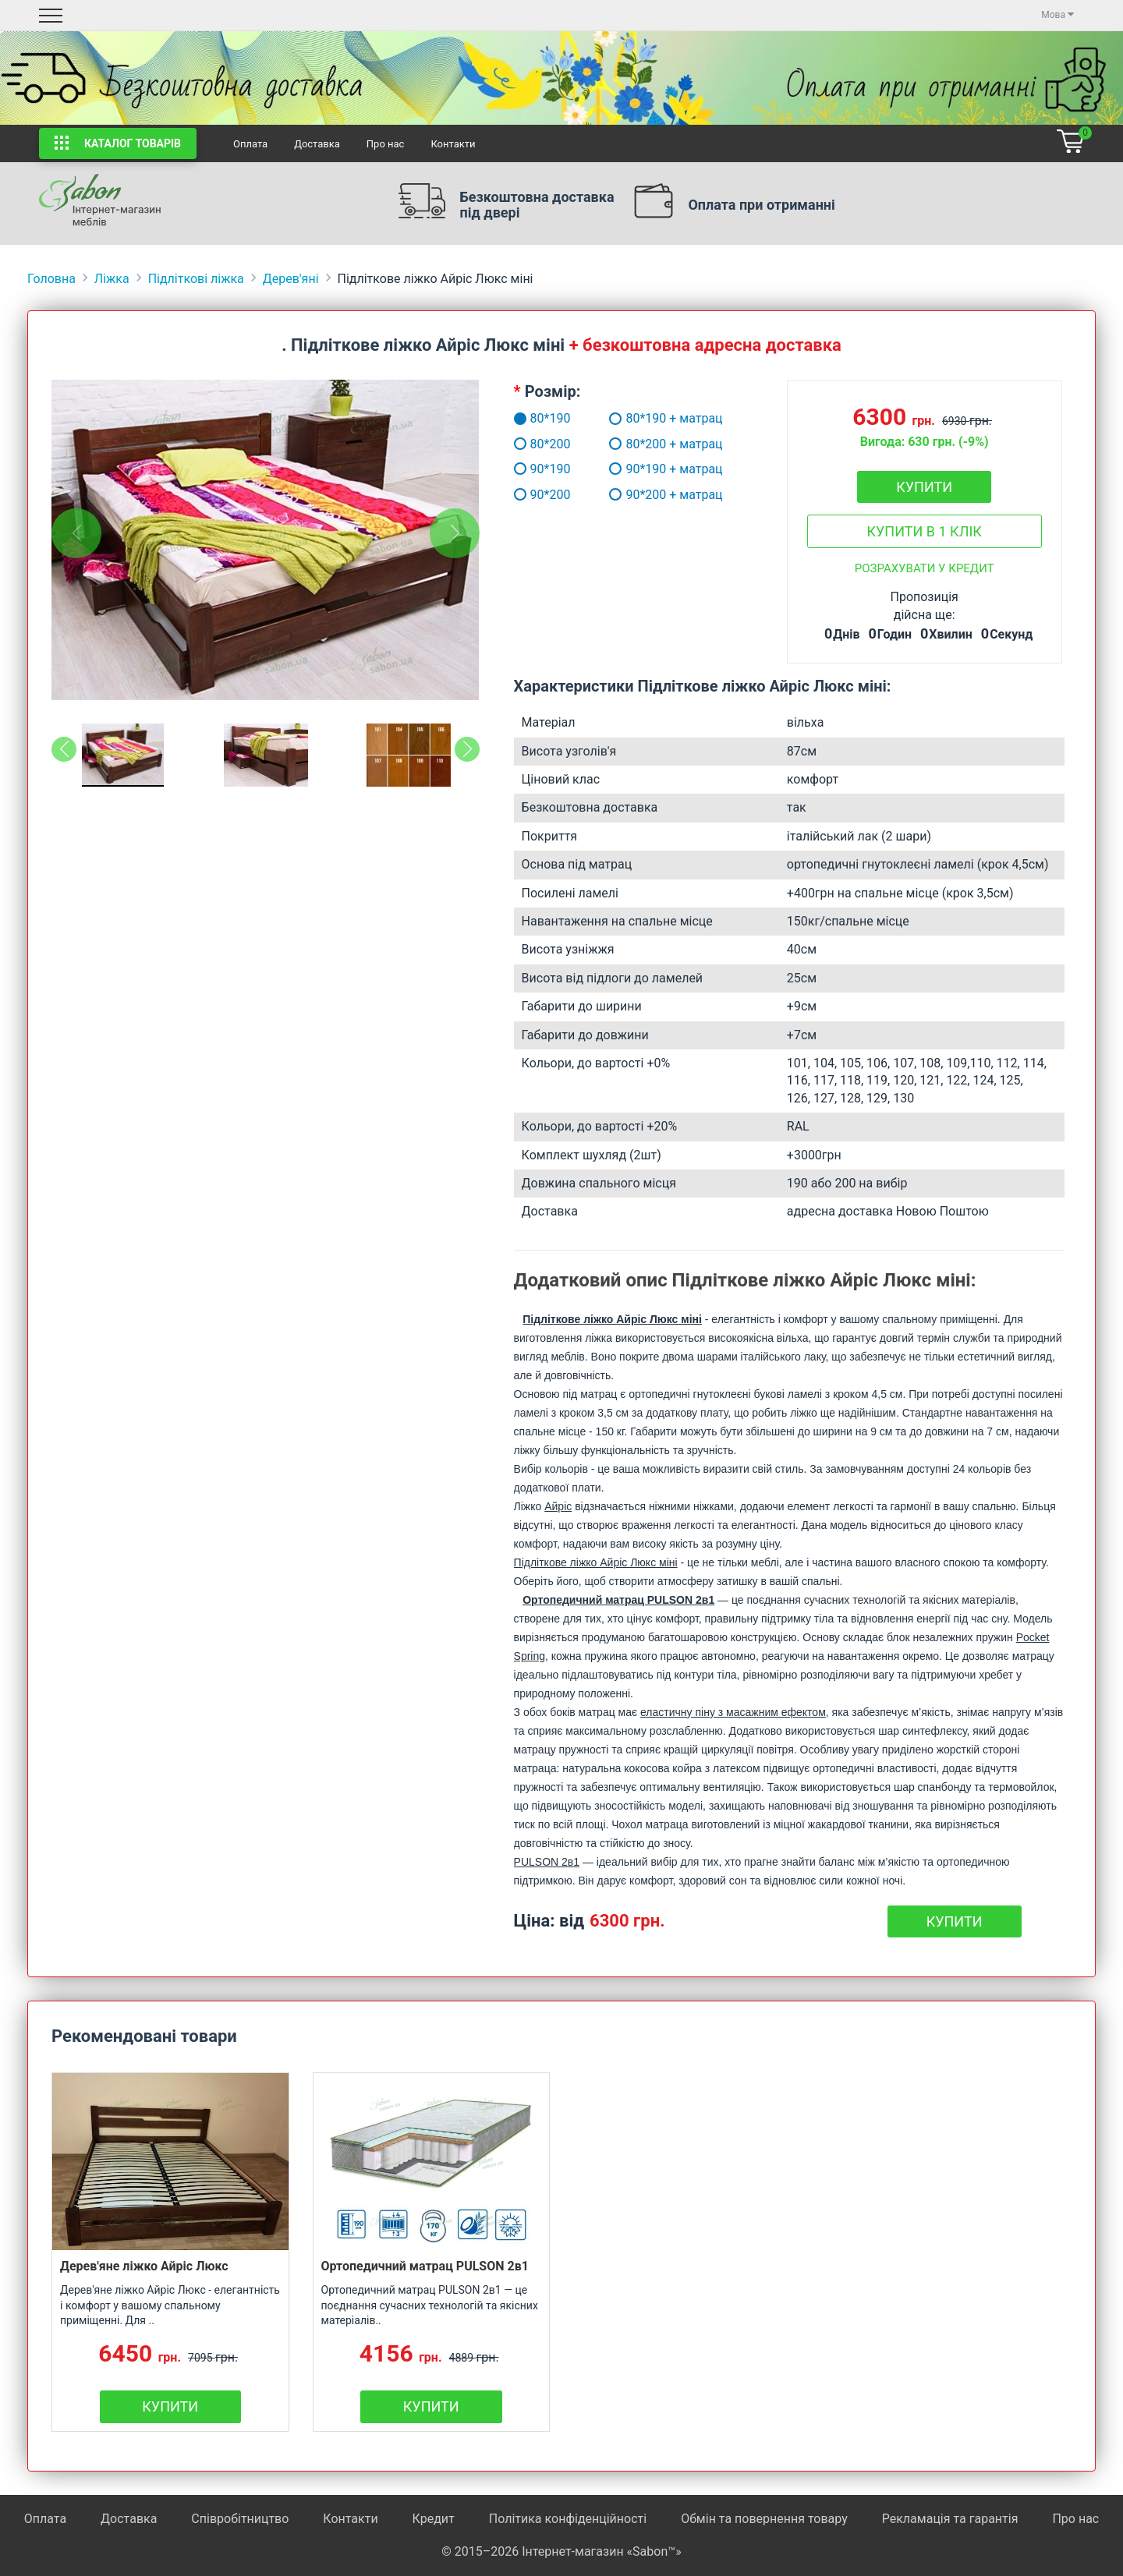 The image size is (1123, 2576). What do you see at coordinates (923, 531) in the screenshot?
I see `Купити в 1 клік` at bounding box center [923, 531].